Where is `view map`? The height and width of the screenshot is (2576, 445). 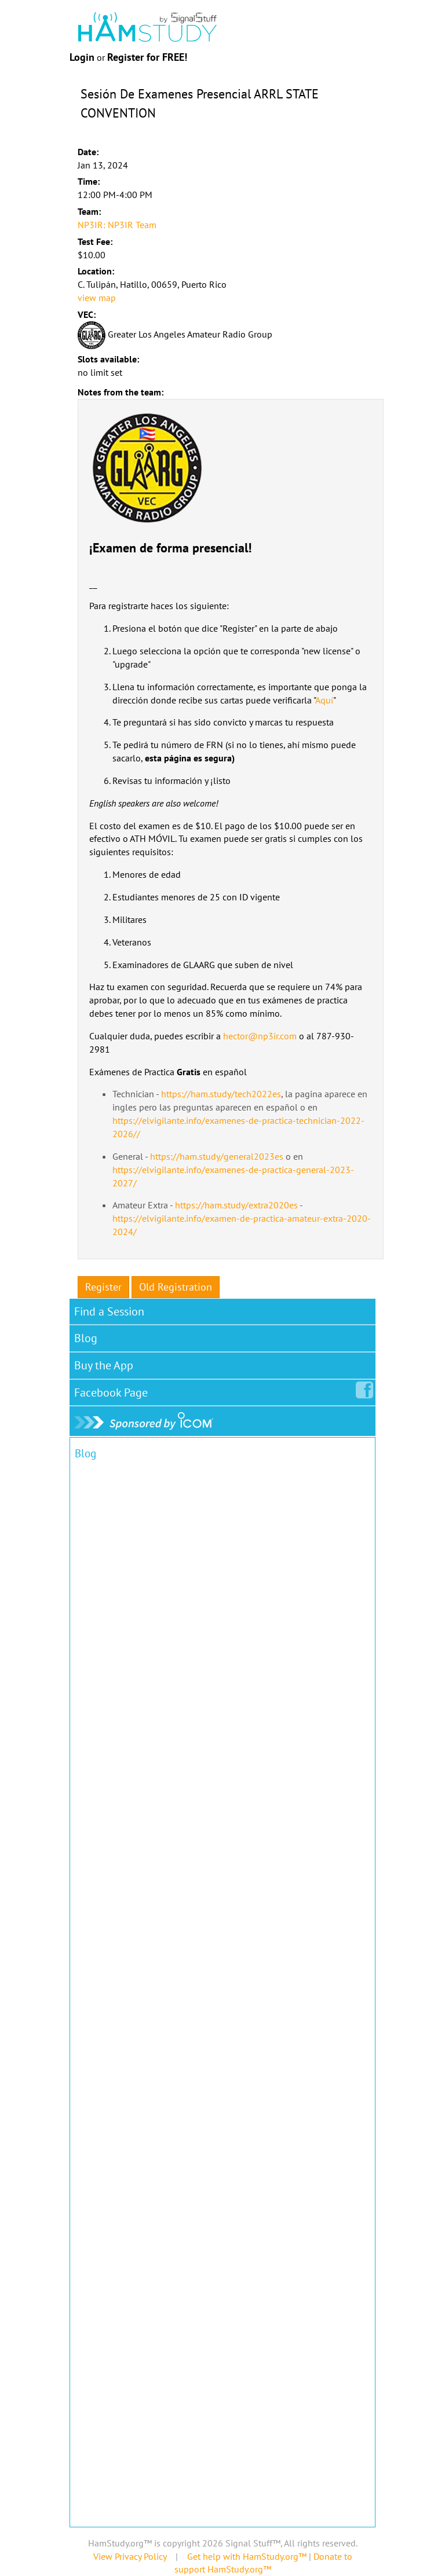
view map is located at coordinates (97, 297).